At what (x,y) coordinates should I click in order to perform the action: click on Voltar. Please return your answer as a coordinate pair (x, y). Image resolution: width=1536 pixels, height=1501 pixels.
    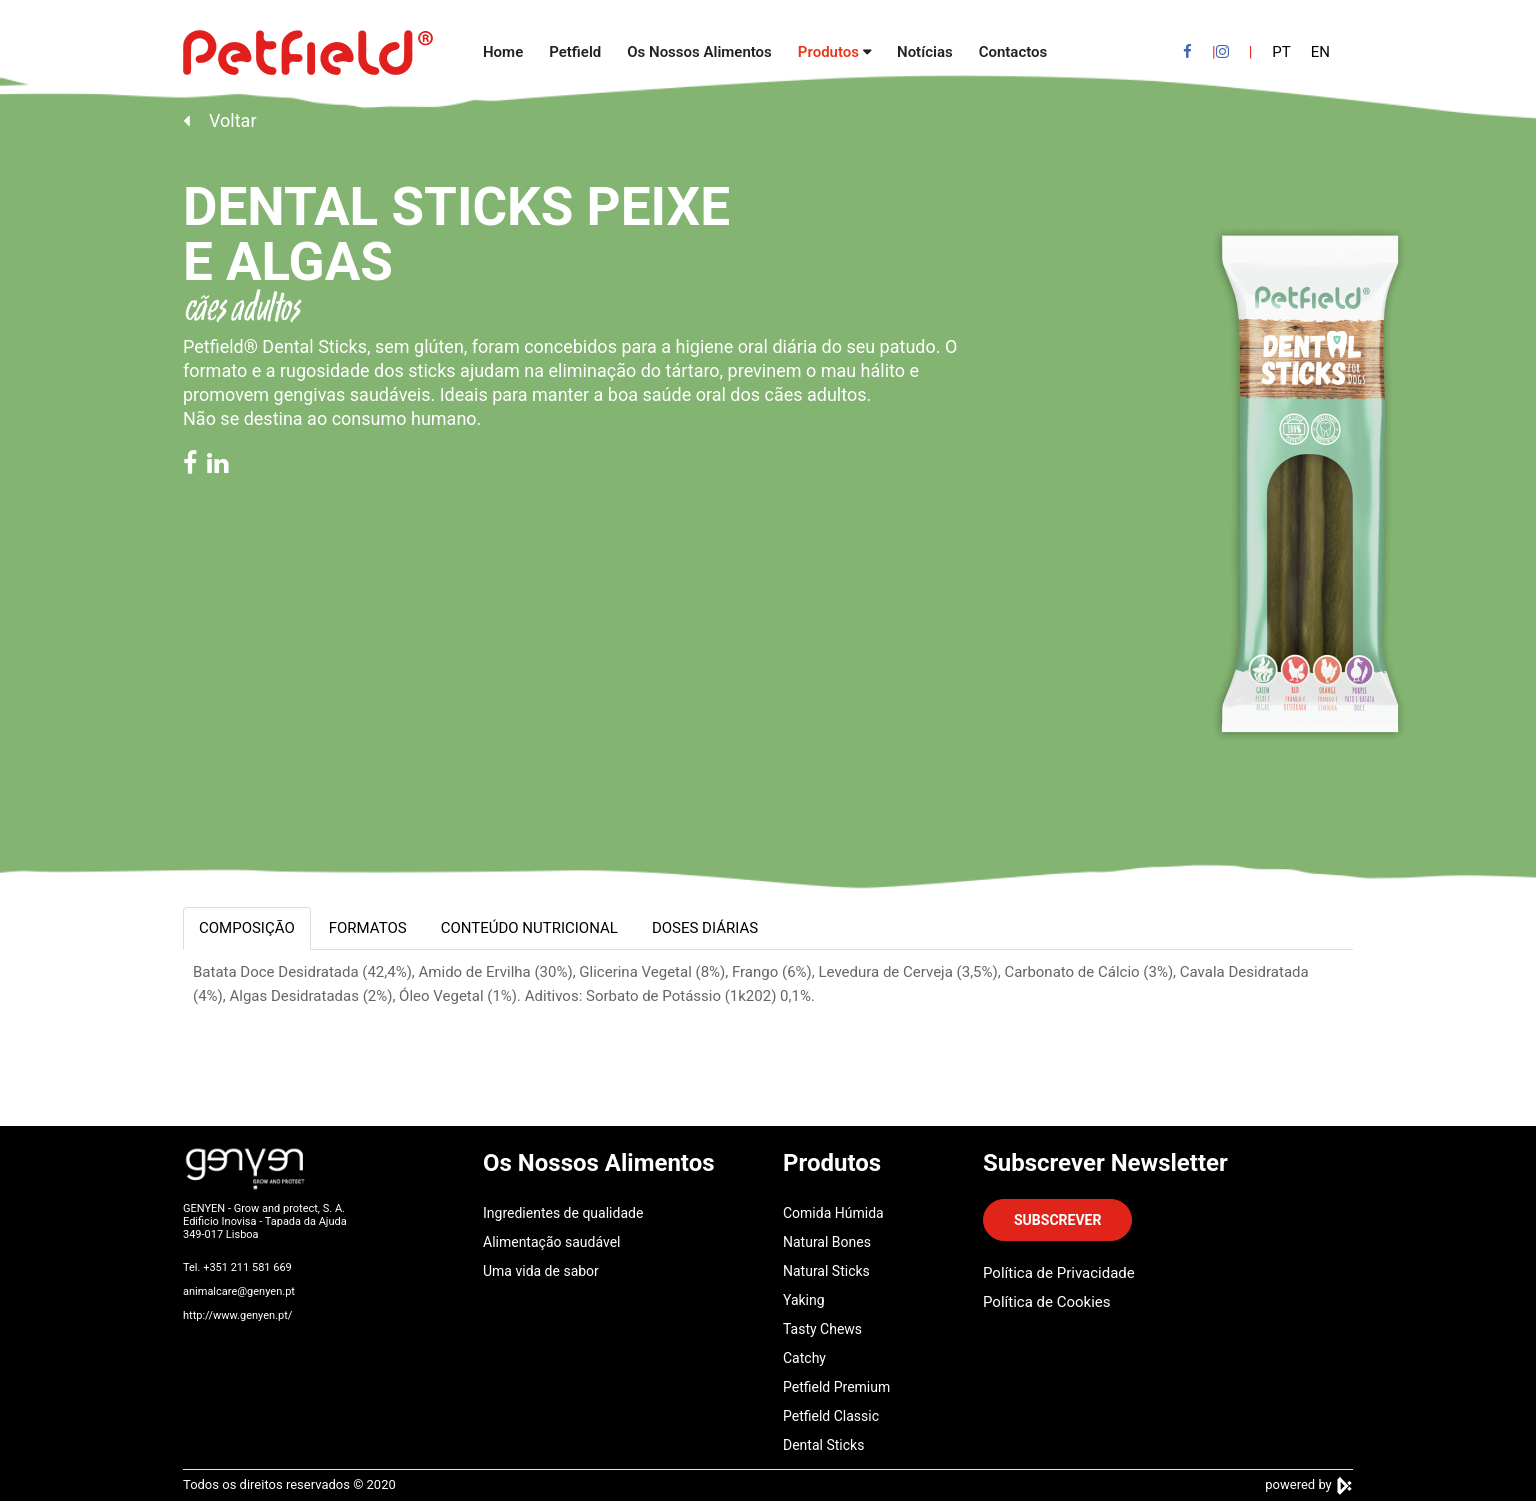
    Looking at the image, I should click on (219, 120).